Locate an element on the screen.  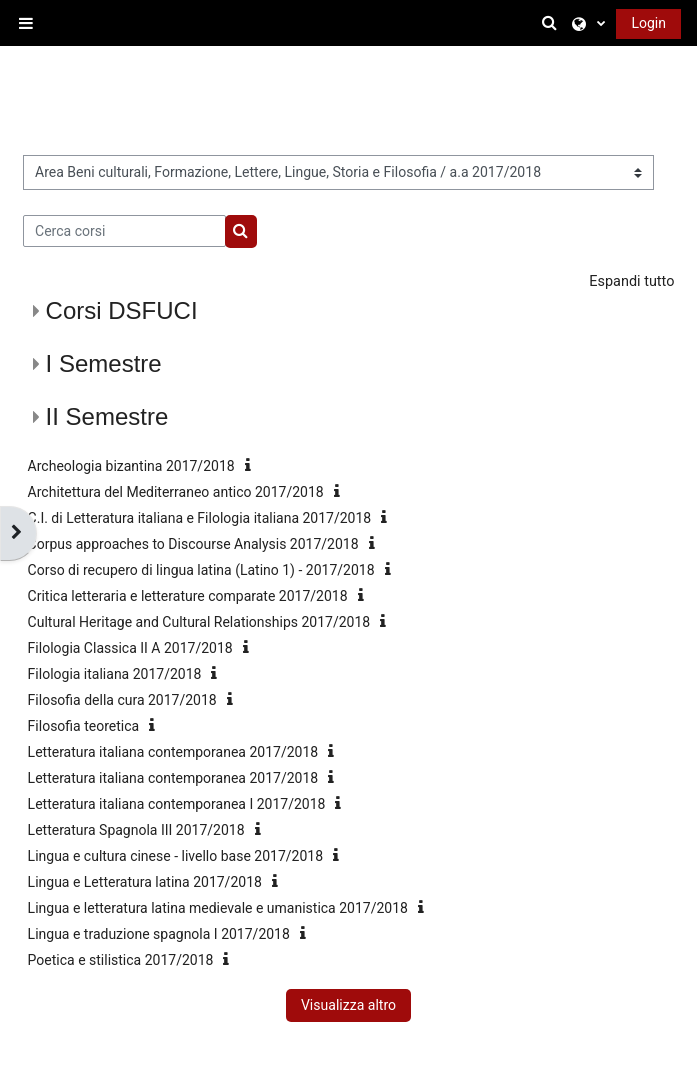
Filosofia della cura 2017/2018 is located at coordinates (122, 700).